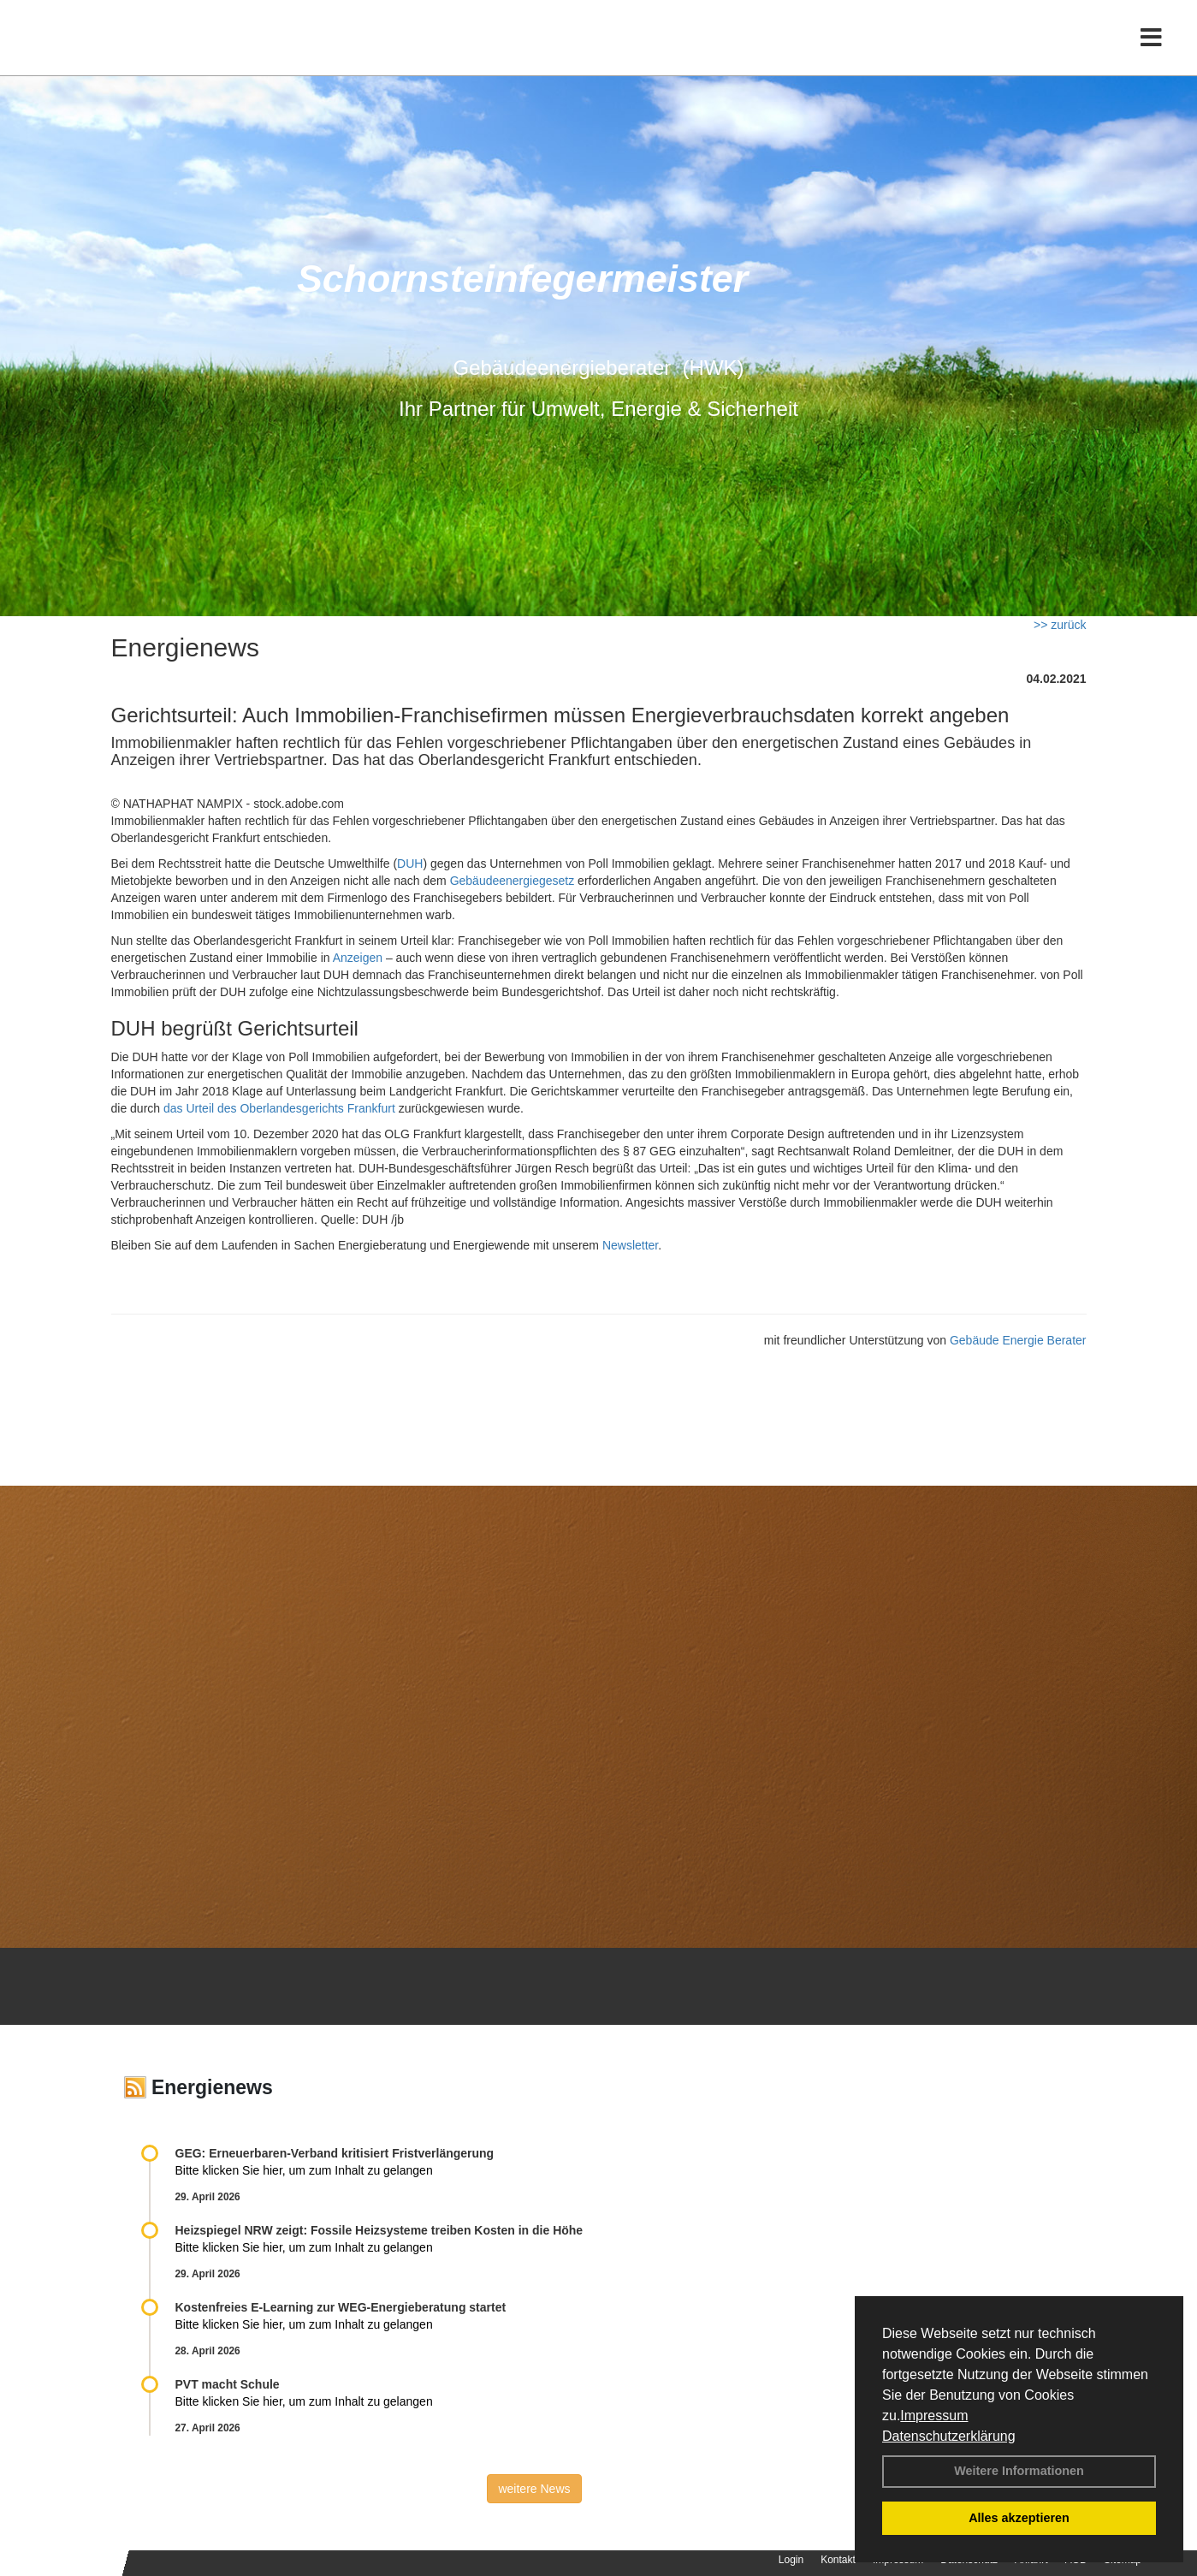  What do you see at coordinates (227, 2384) in the screenshot?
I see `PVT macht Schule` at bounding box center [227, 2384].